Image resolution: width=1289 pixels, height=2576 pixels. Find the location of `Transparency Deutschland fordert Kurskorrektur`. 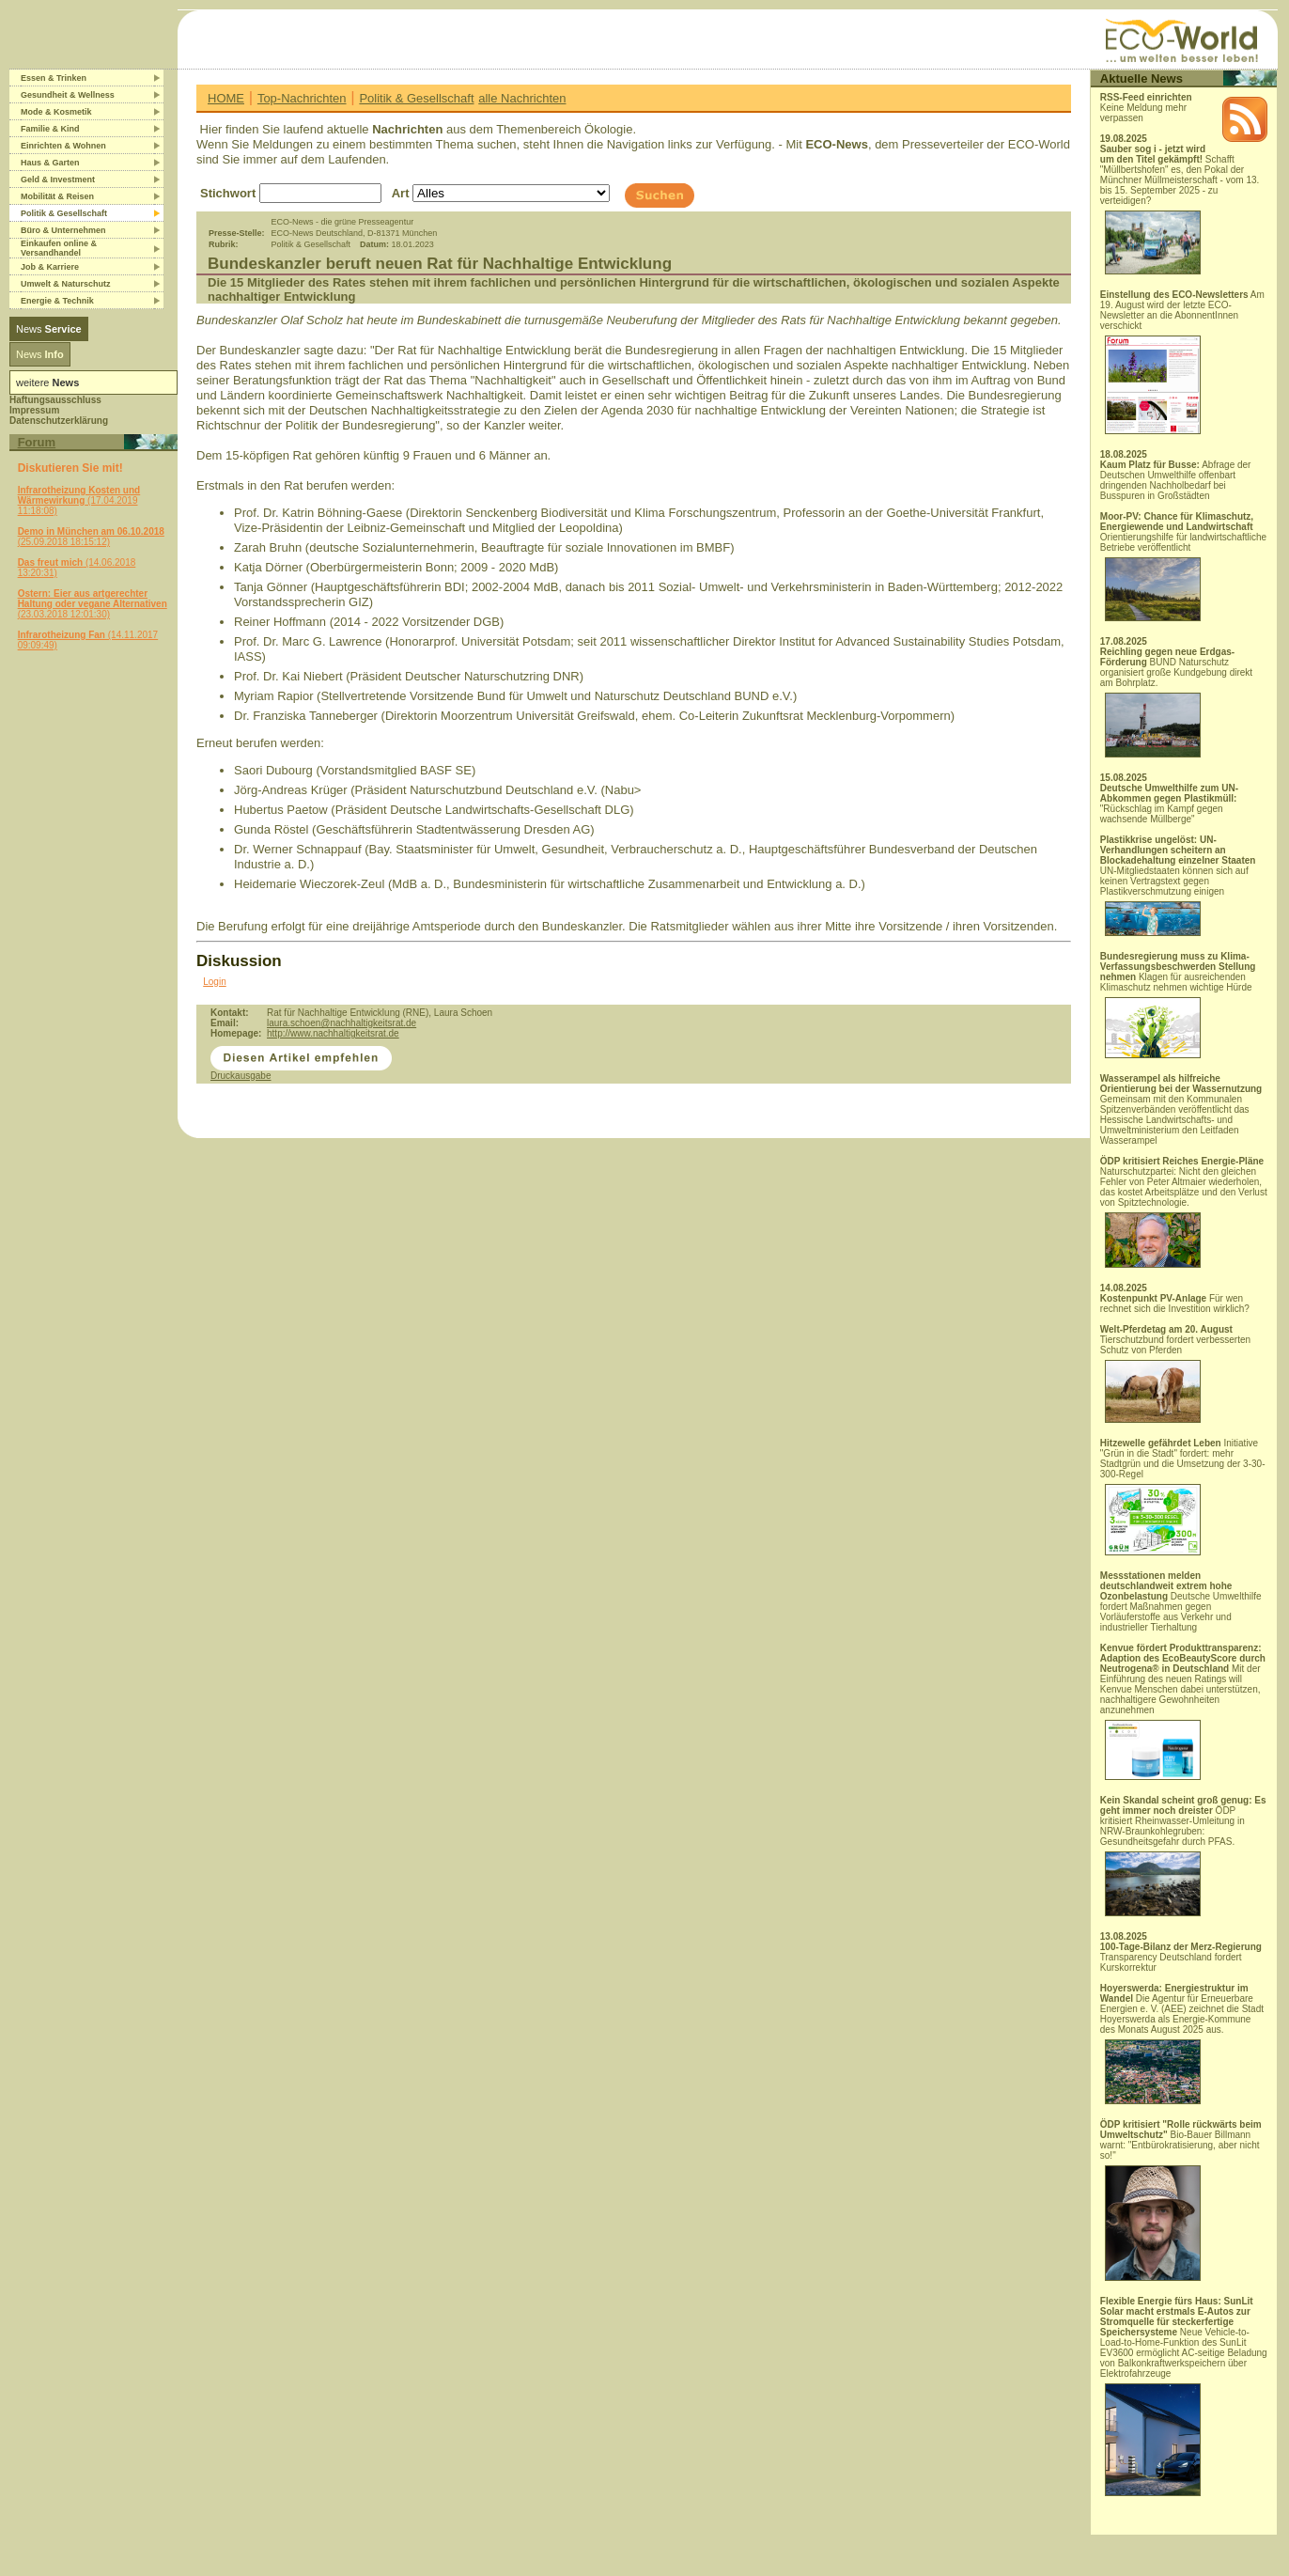

Transparency Deutschland fordert Kurskorrektur is located at coordinates (1181, 1957).